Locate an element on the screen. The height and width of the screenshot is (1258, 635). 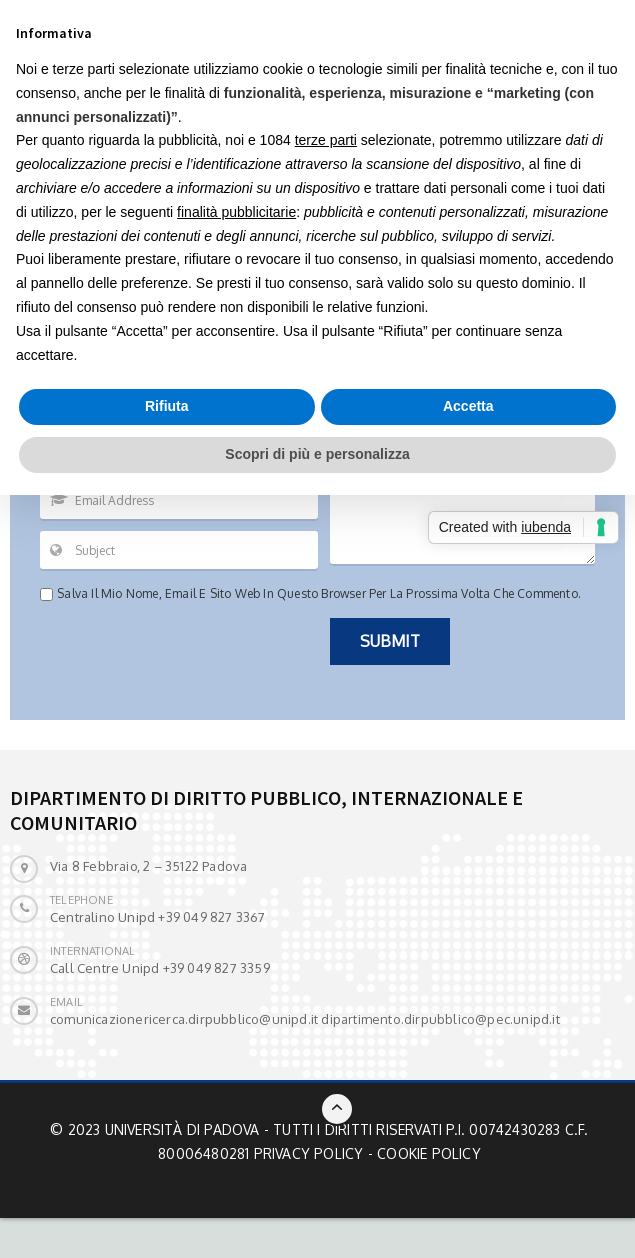
Privacy Policy is located at coordinates (309, 1153).